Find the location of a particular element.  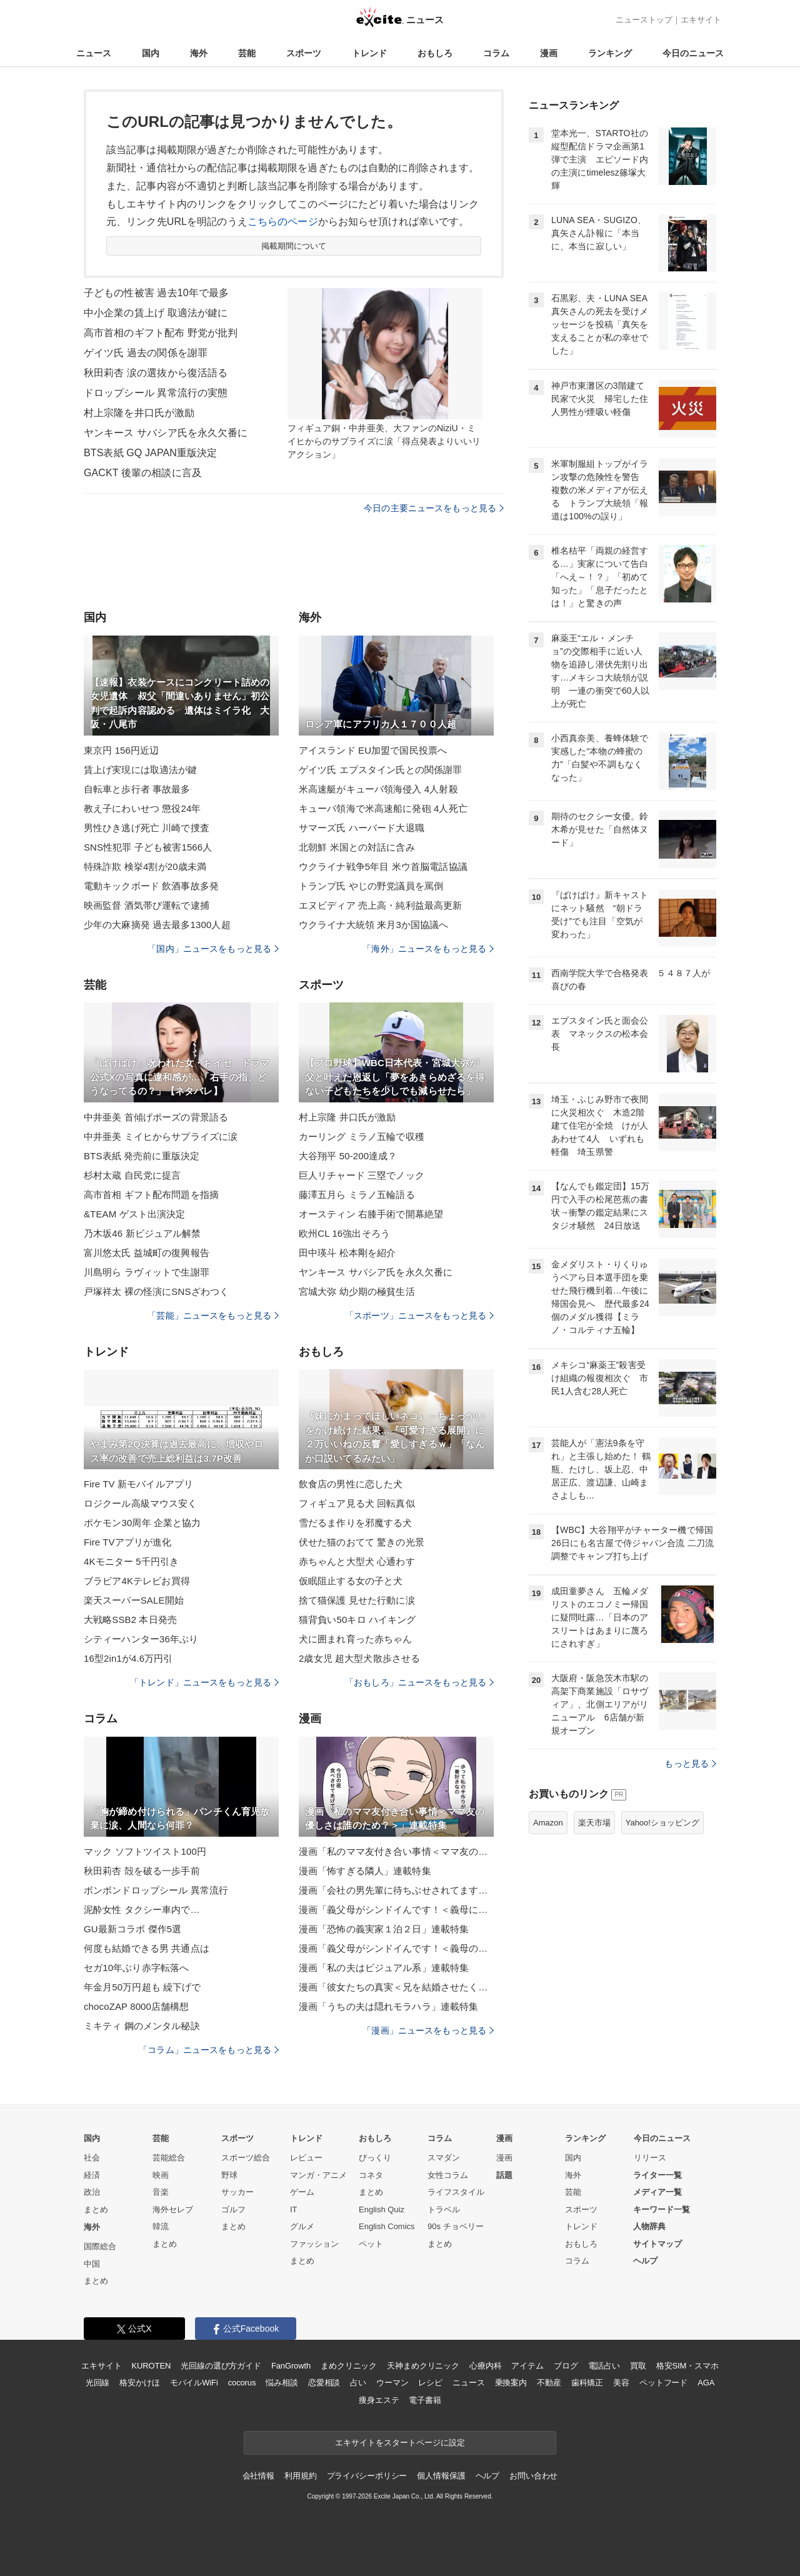

映画監督 酒気帯び運転で逮捕 is located at coordinates (146, 905).